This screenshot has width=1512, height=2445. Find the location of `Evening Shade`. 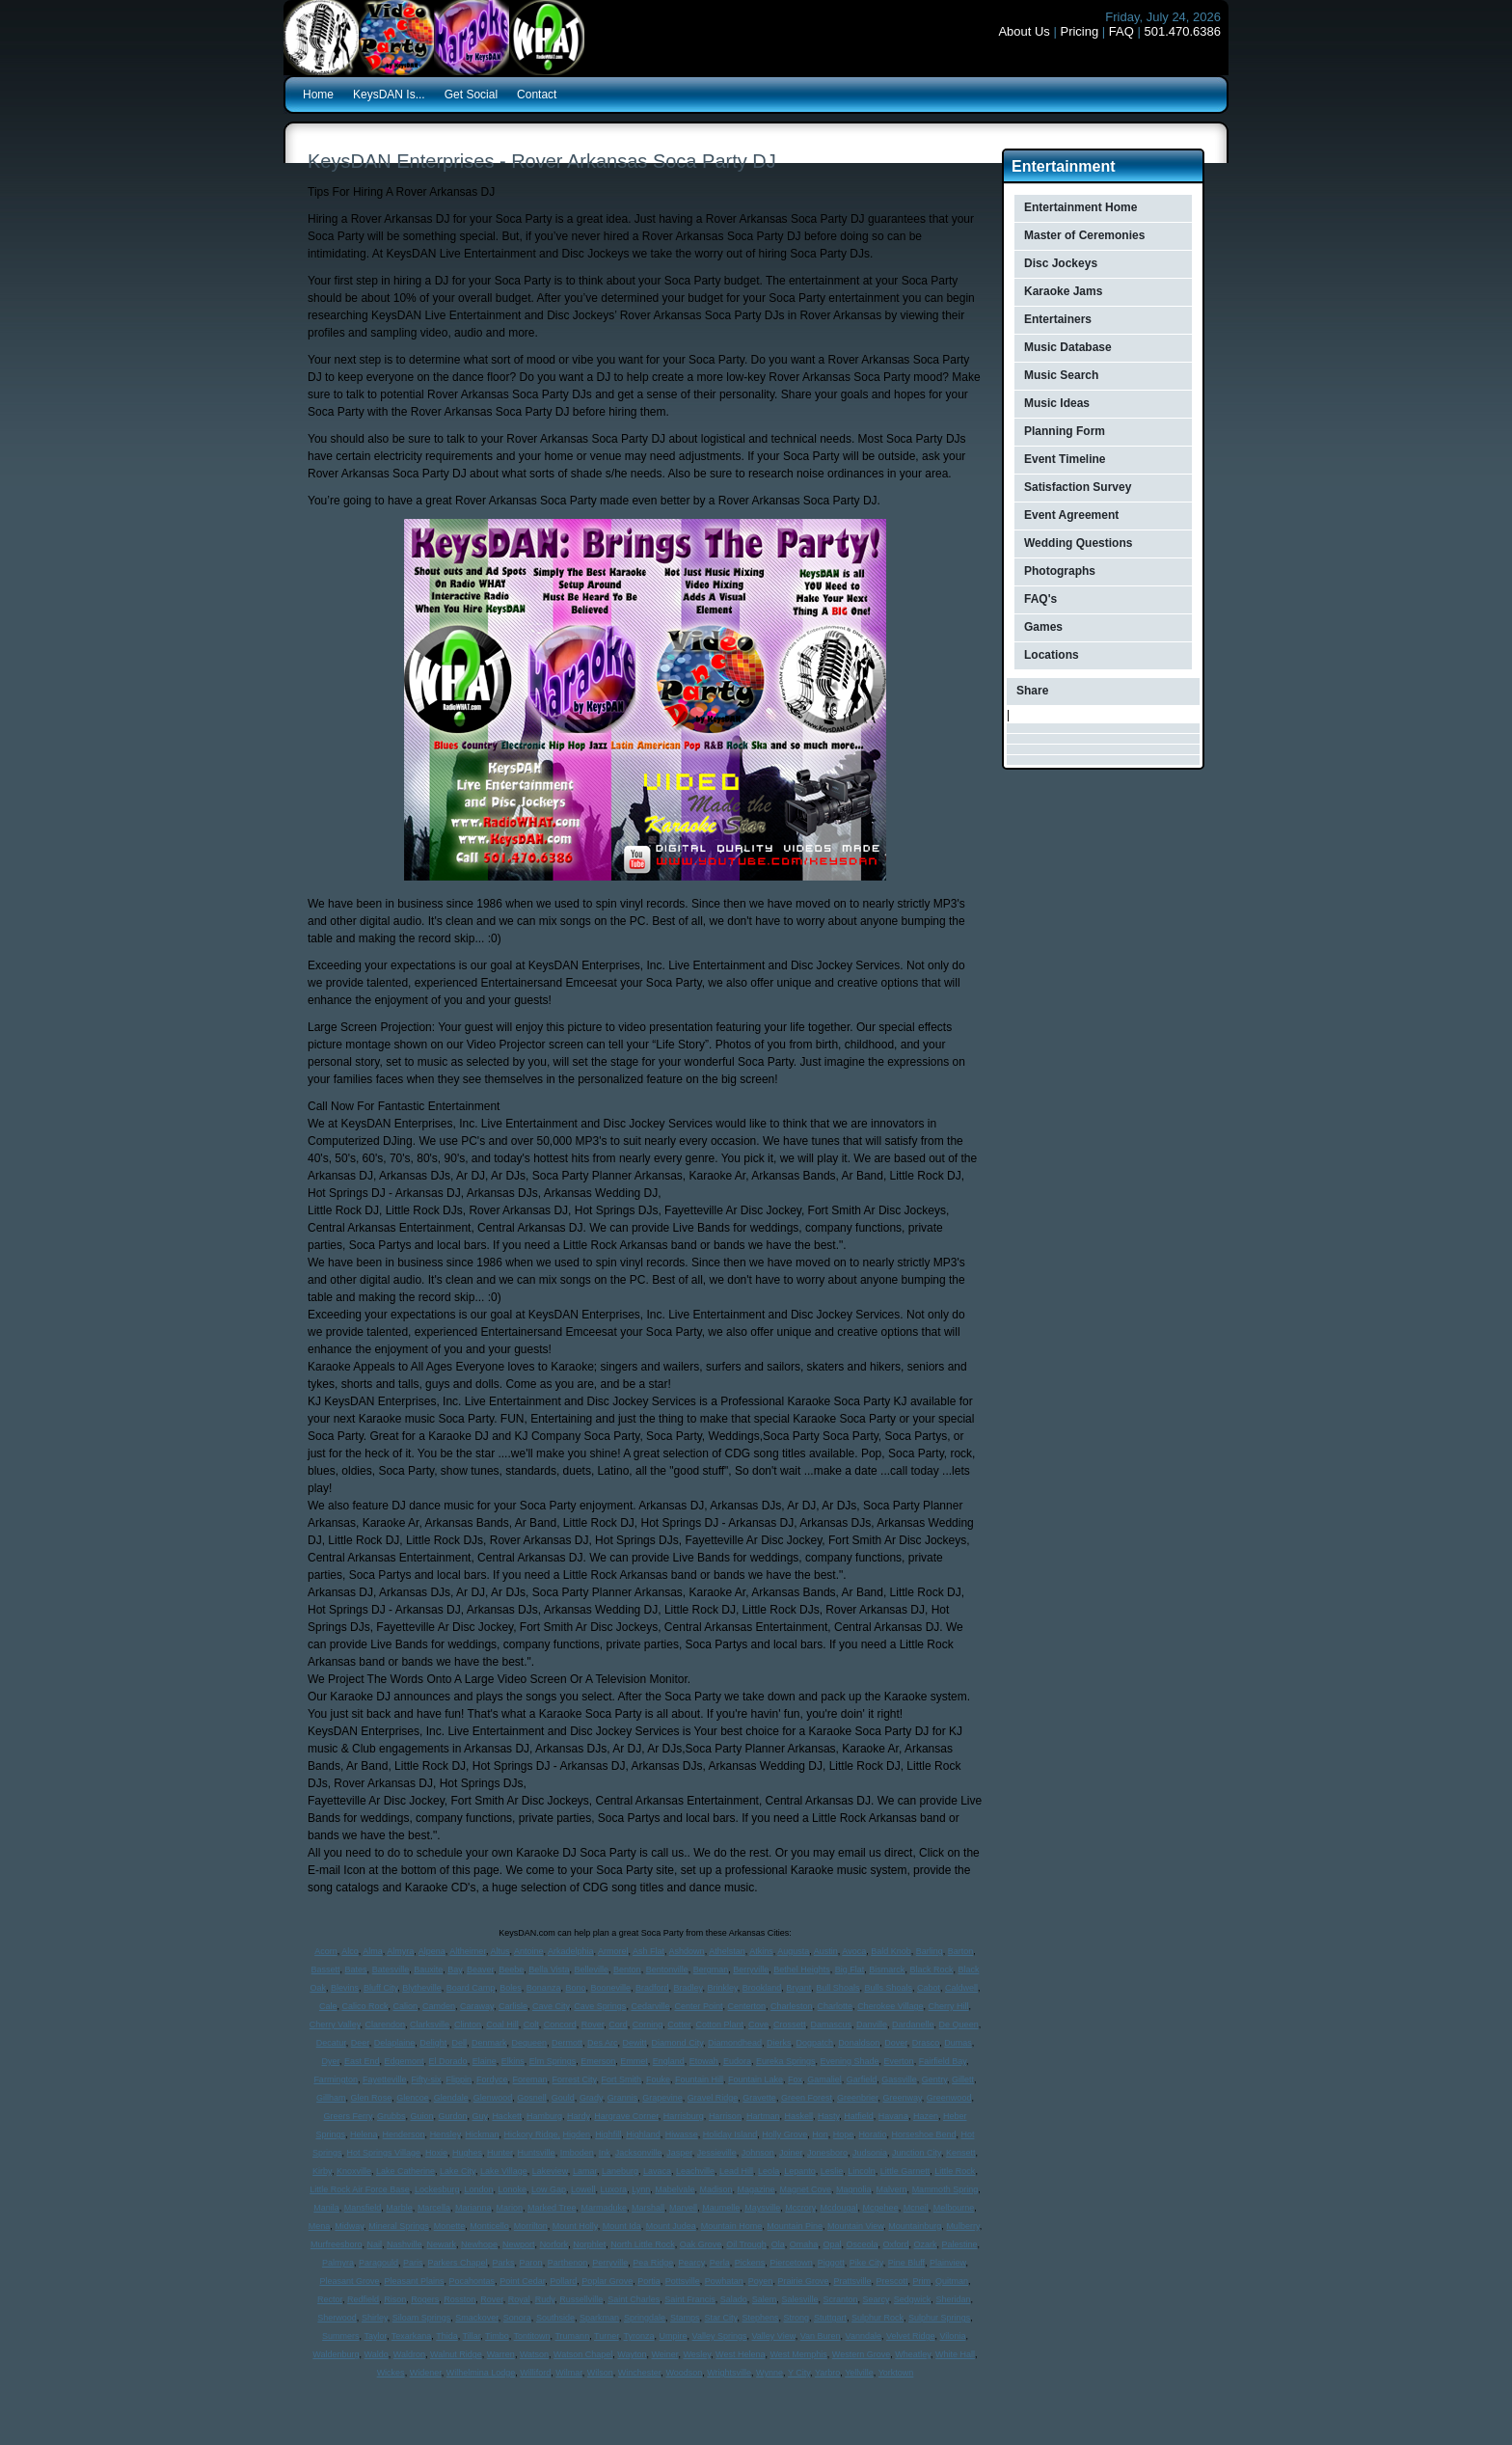

Evening Shade is located at coordinates (850, 2061).